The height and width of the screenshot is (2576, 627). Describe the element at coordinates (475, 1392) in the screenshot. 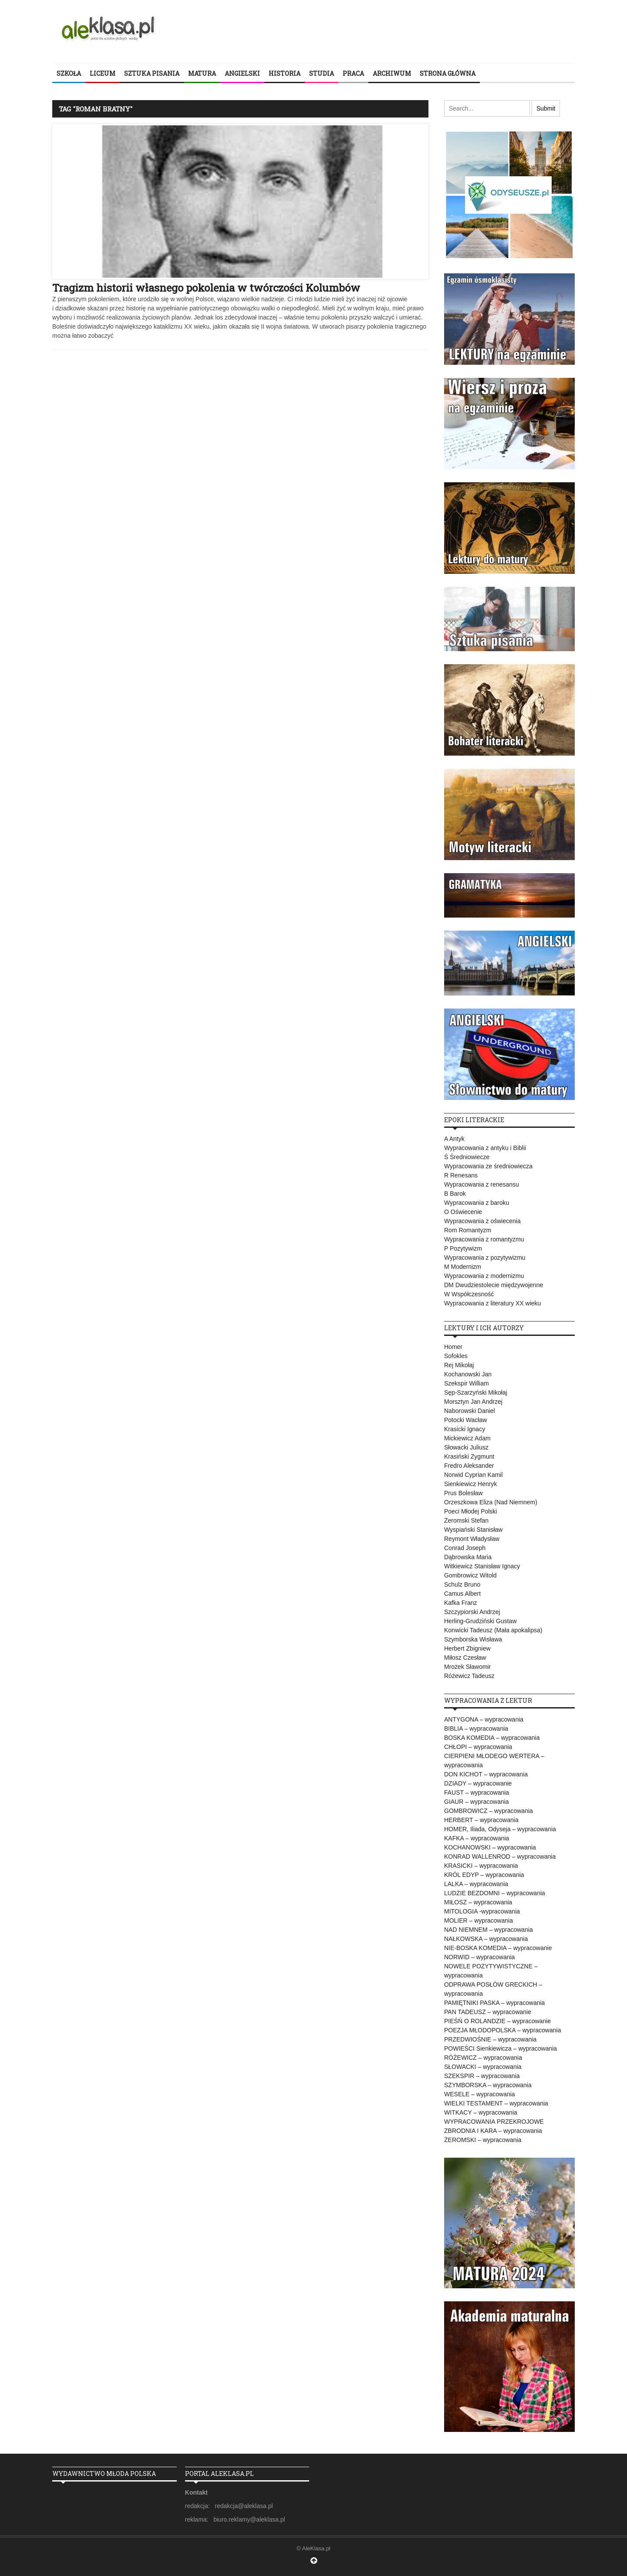

I see `Sęp-Szarzyński Mikołaj` at that location.